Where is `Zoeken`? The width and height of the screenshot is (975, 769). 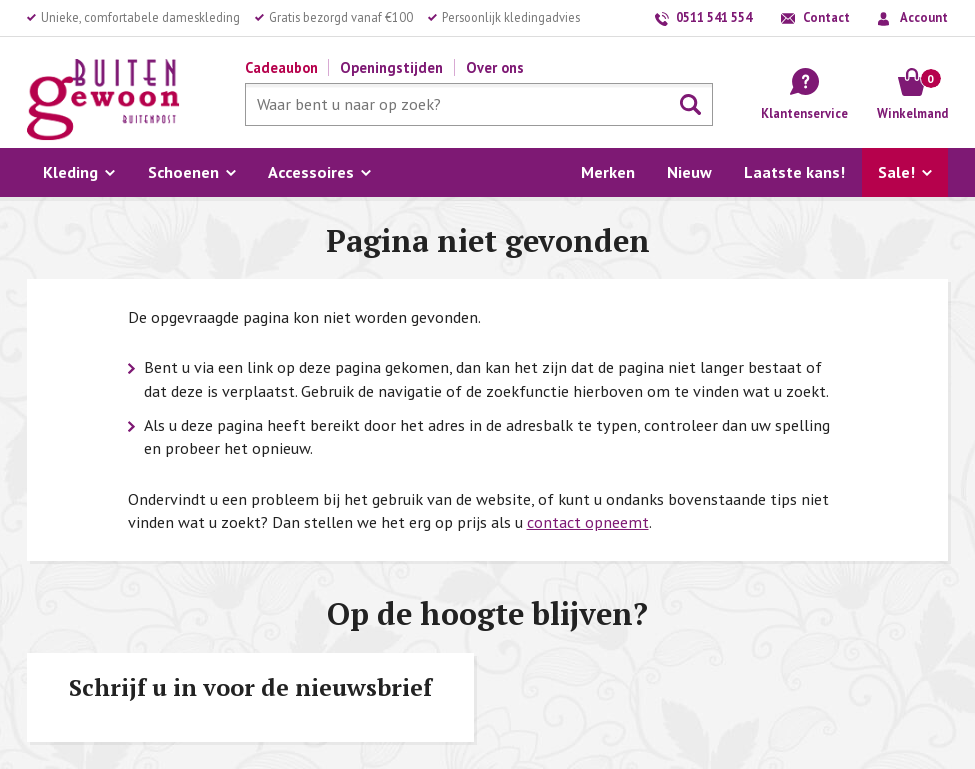
Zoeken is located at coordinates (691, 105).